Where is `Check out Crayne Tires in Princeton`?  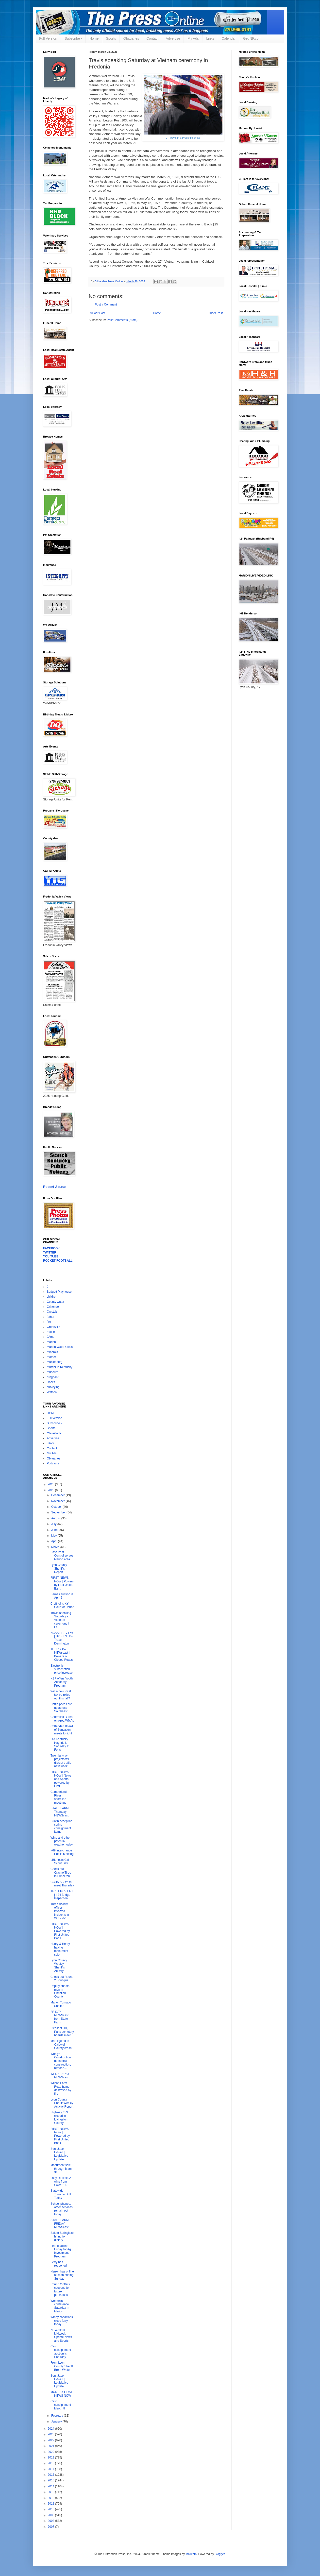 Check out Crayne Tires in Princeton is located at coordinates (61, 1872).